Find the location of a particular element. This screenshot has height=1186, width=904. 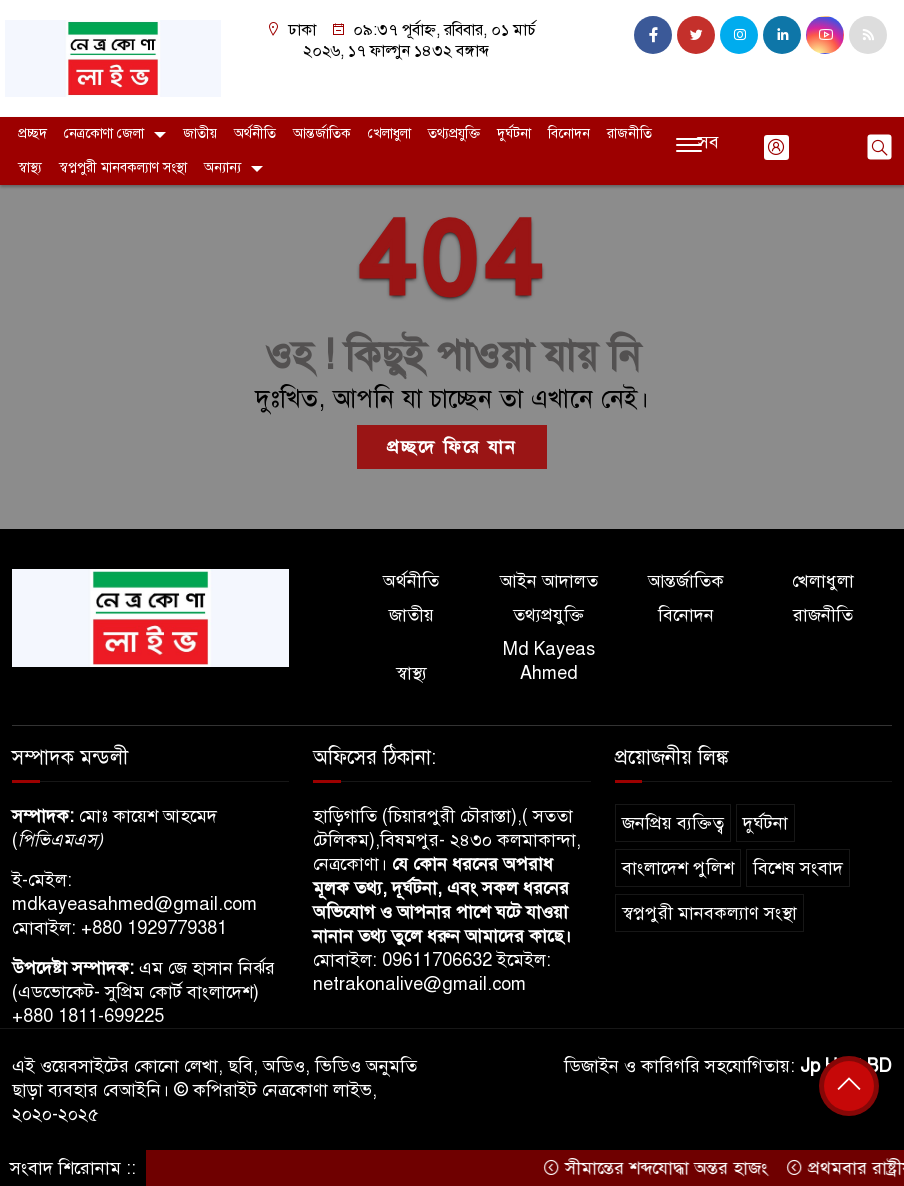

পিভিএমএস is located at coordinates (57, 840).